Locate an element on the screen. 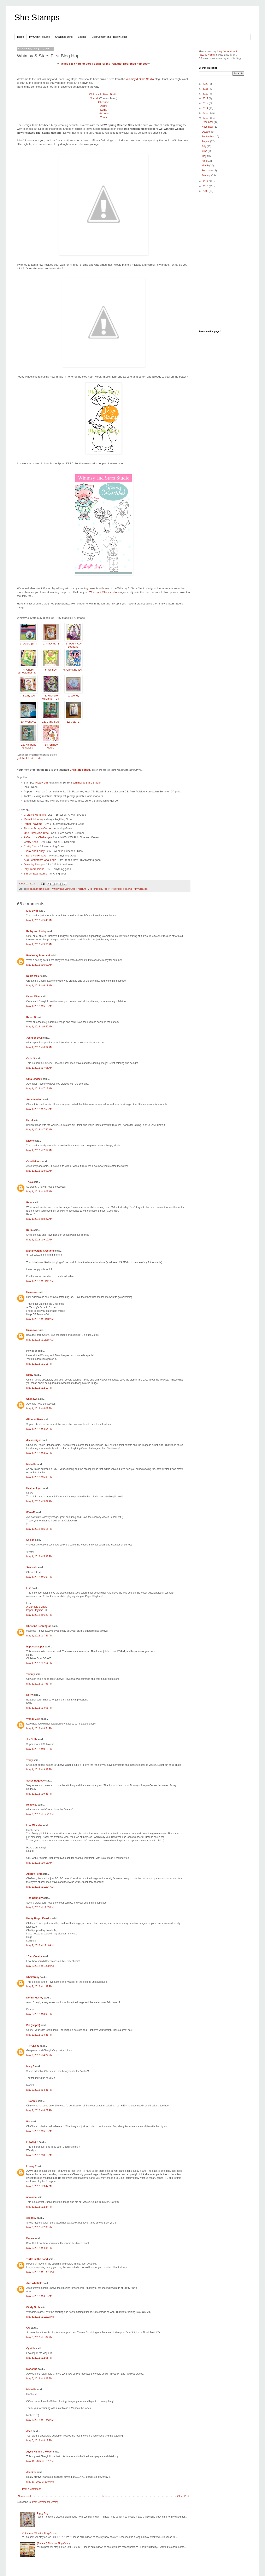  9. Wendy is located at coordinates (73, 695).